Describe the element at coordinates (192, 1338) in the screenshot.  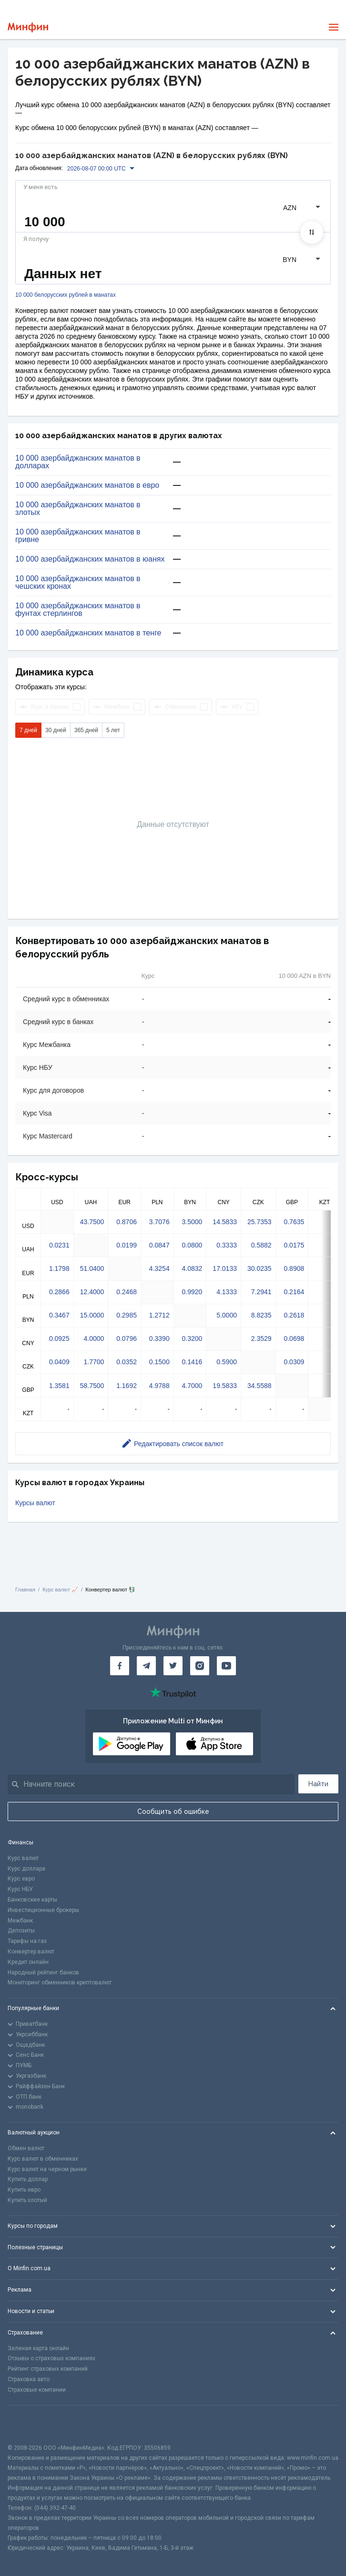
I see `0.3200` at that location.